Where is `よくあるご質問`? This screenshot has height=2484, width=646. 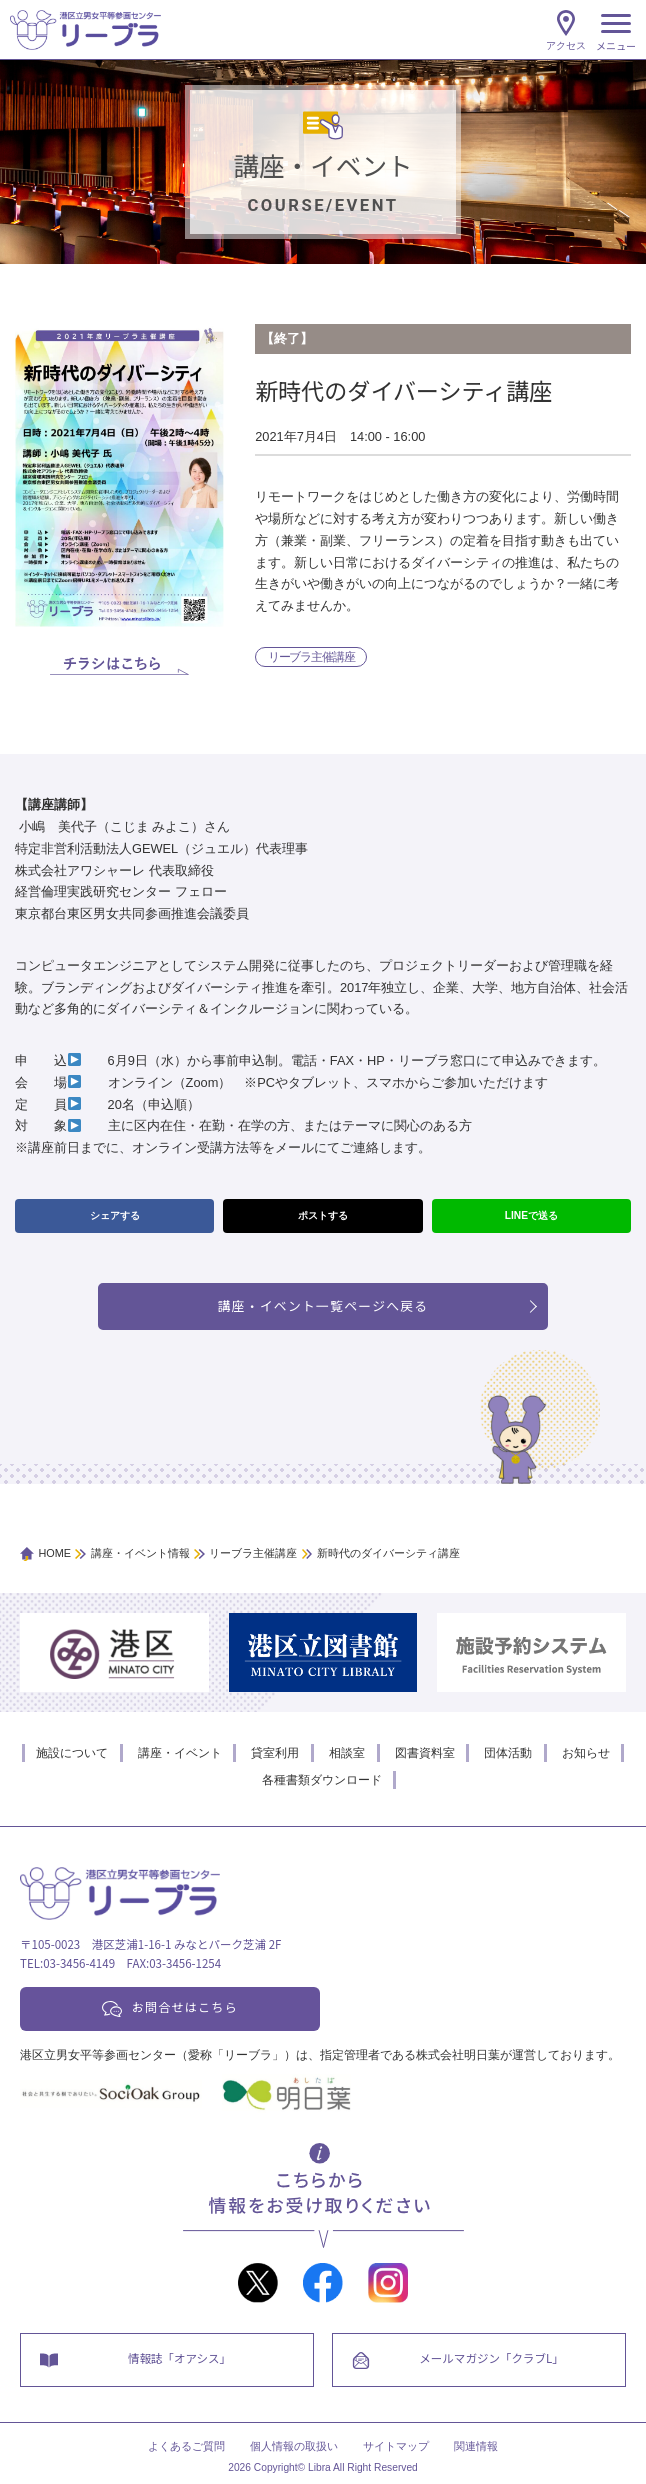 よくあるご質問 is located at coordinates (186, 2446).